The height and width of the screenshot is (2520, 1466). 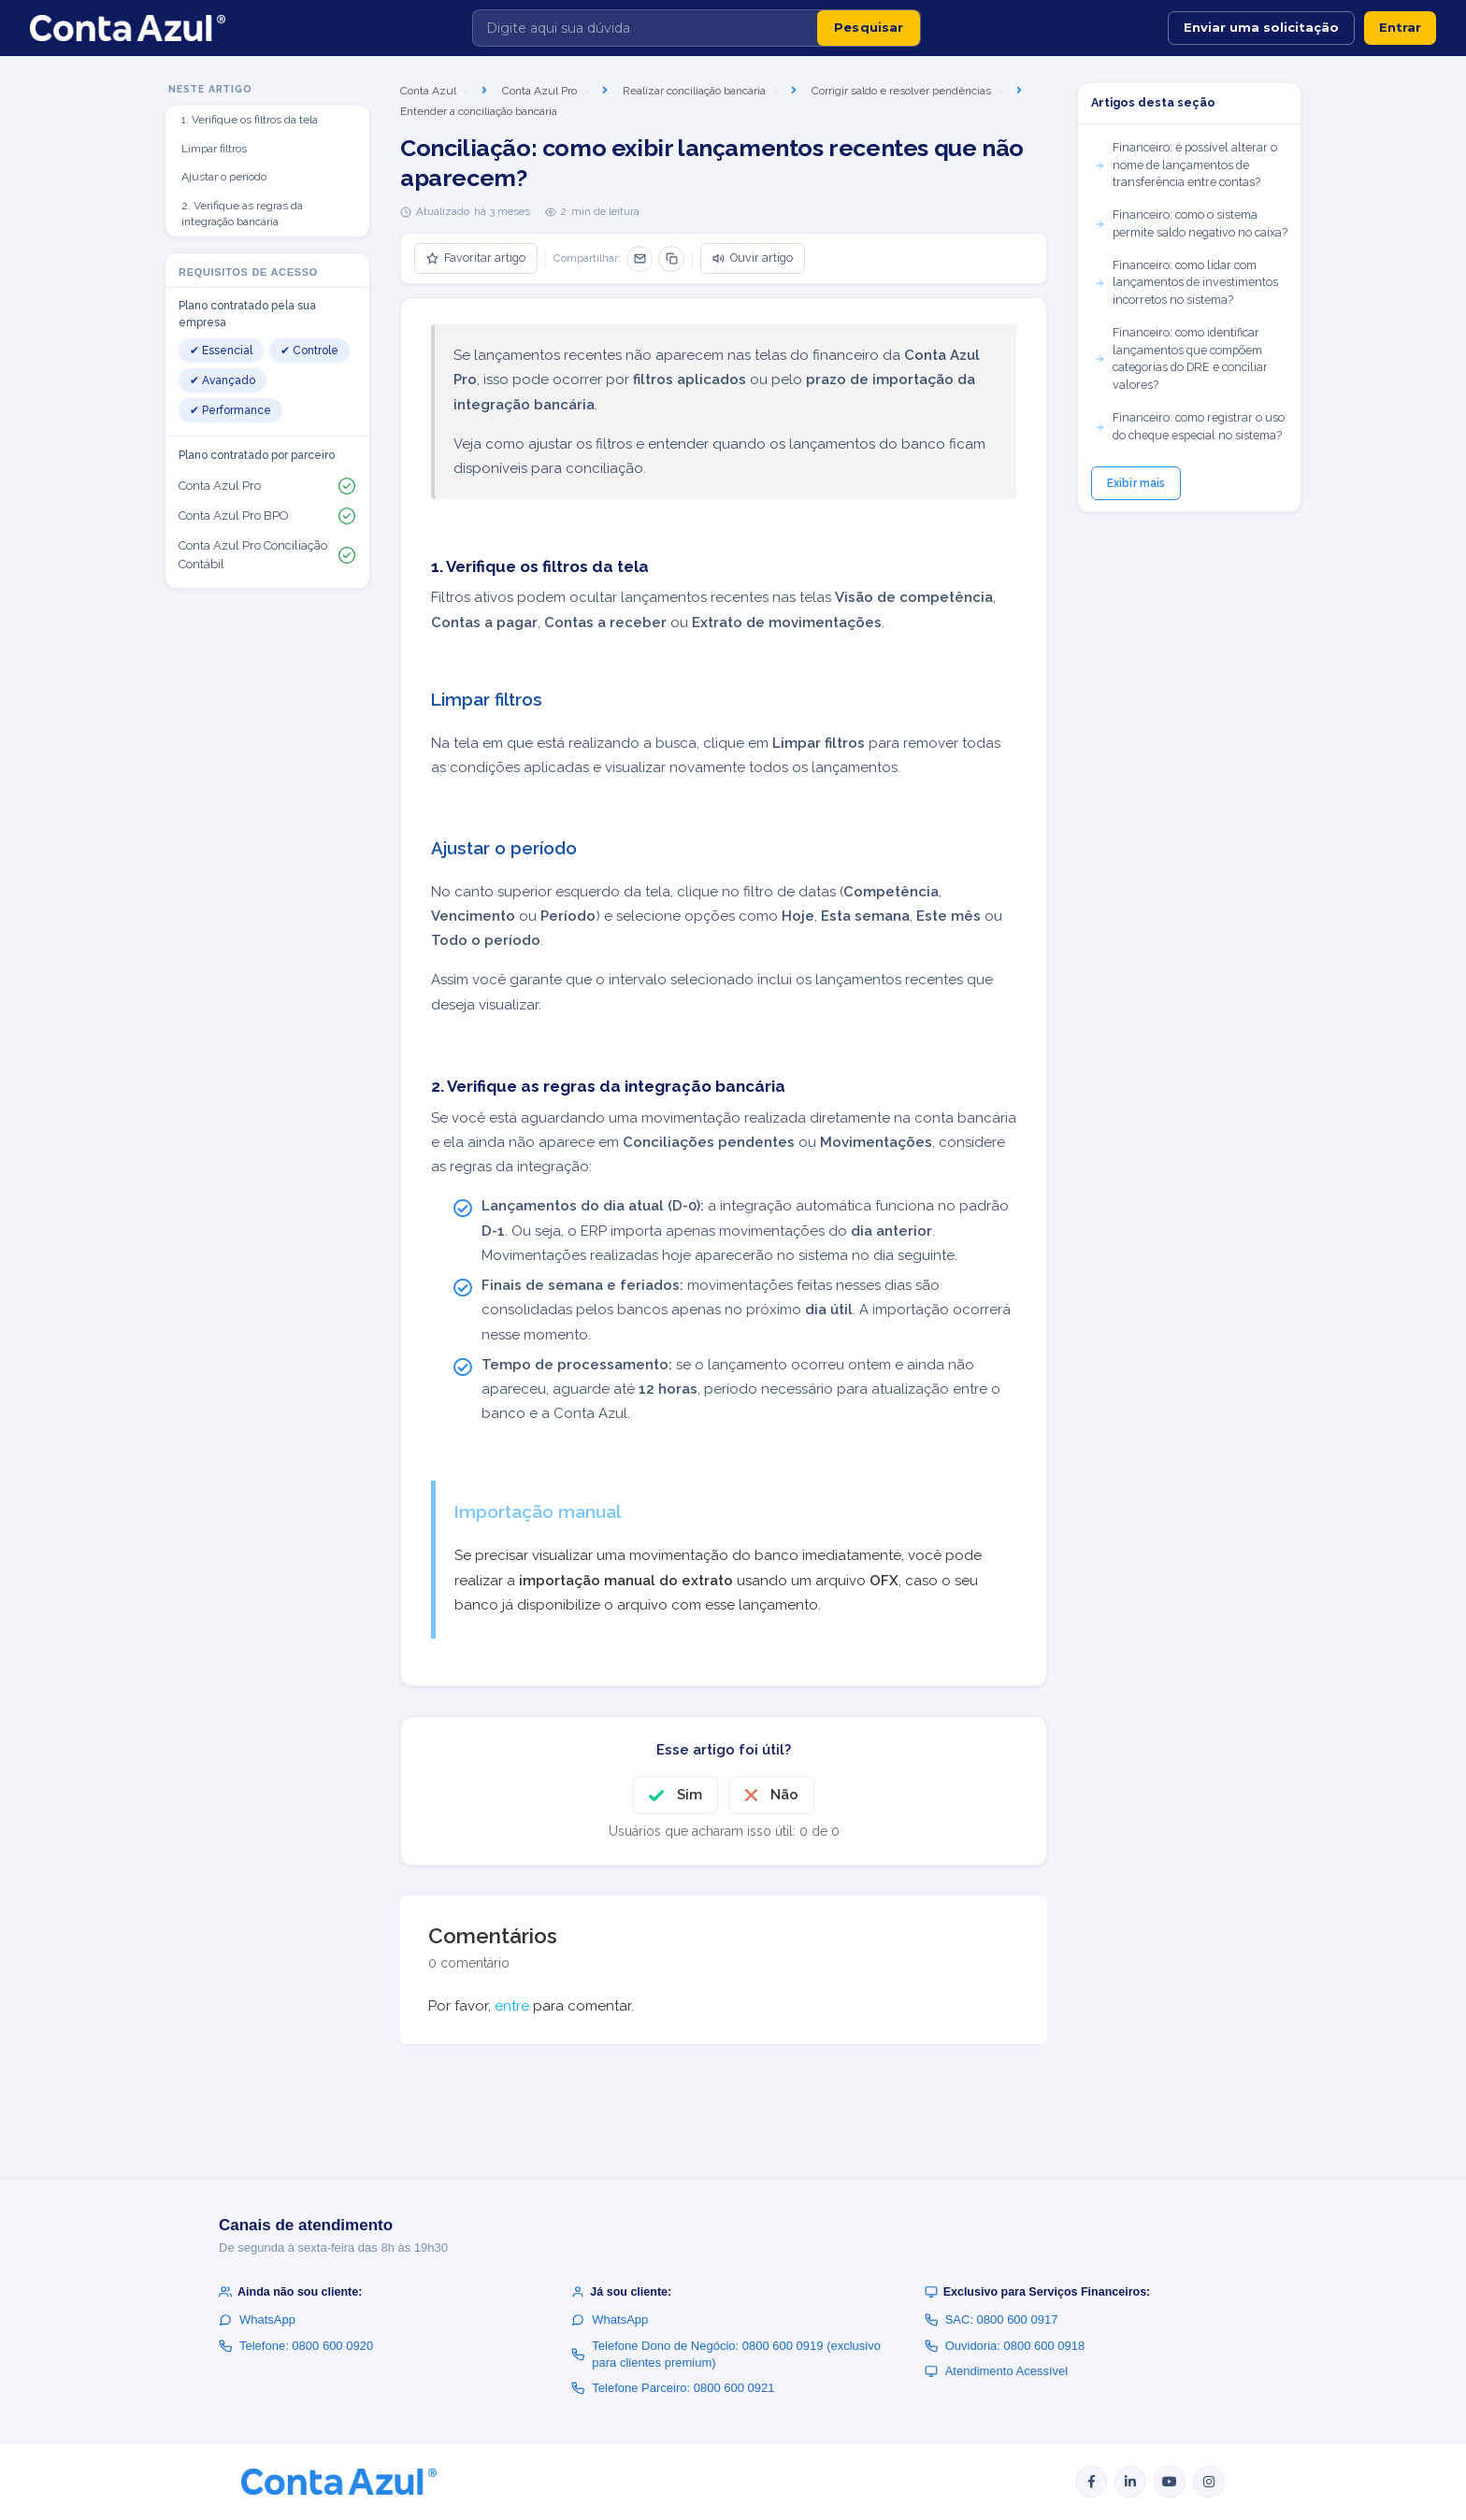 I want to click on Não [O artigo não foi útil], so click(x=784, y=1794).